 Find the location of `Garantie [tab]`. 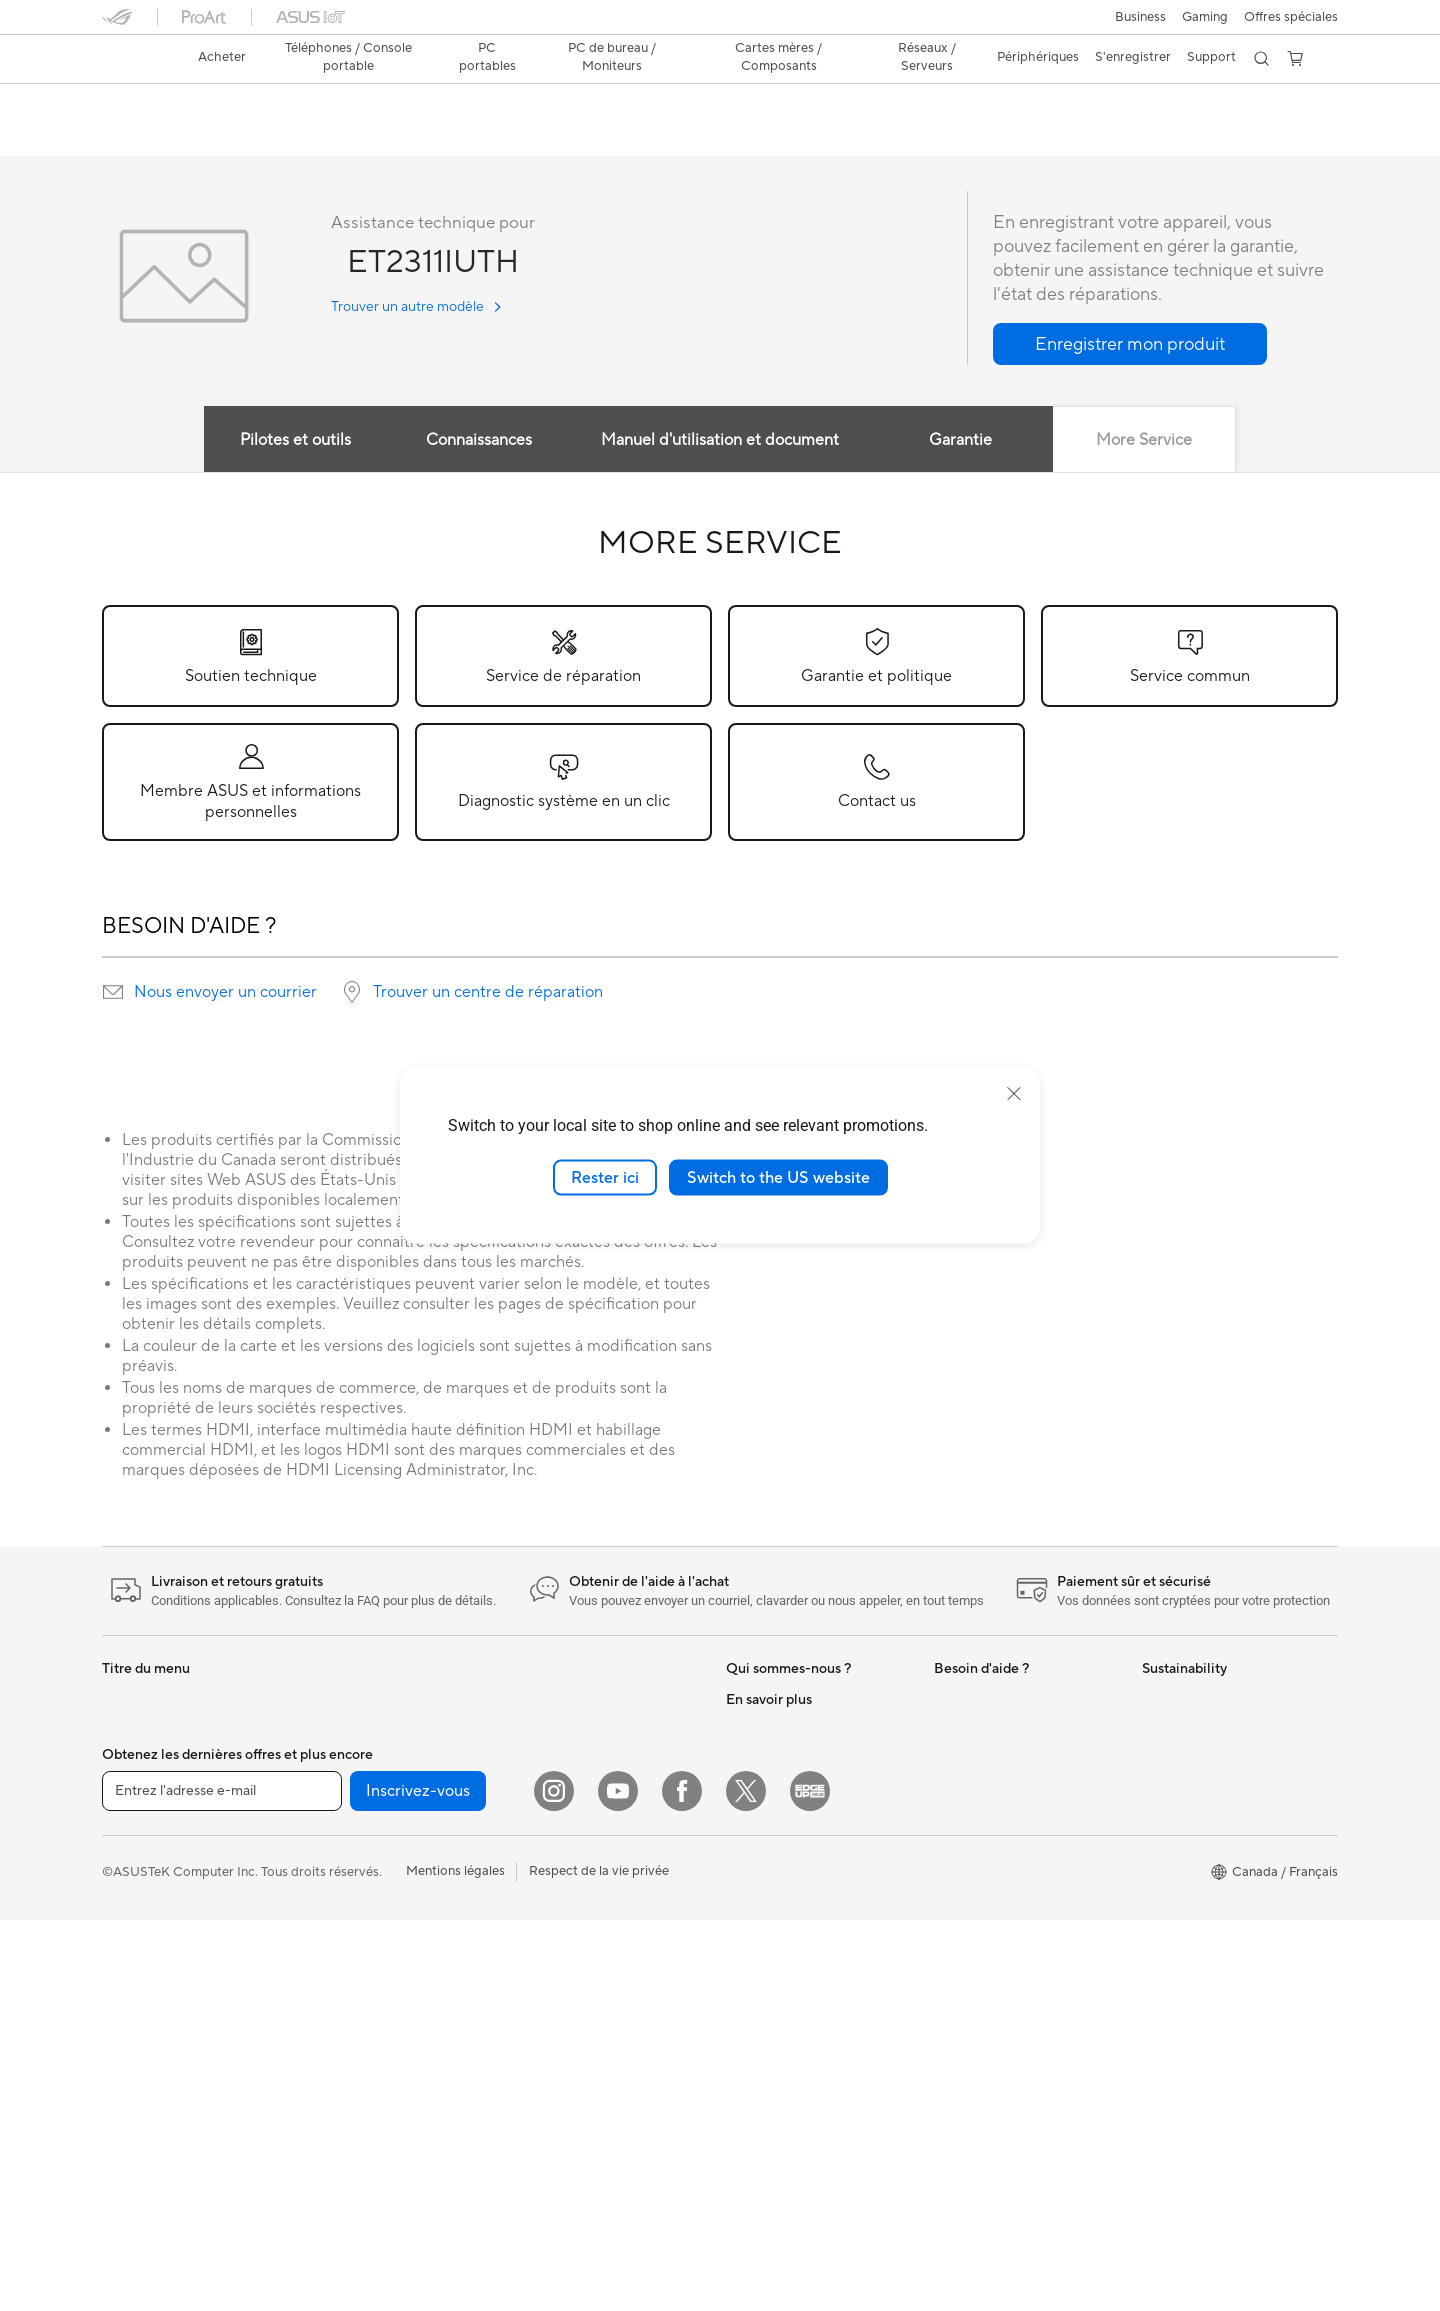

Garantie [tab] is located at coordinates (963, 441).